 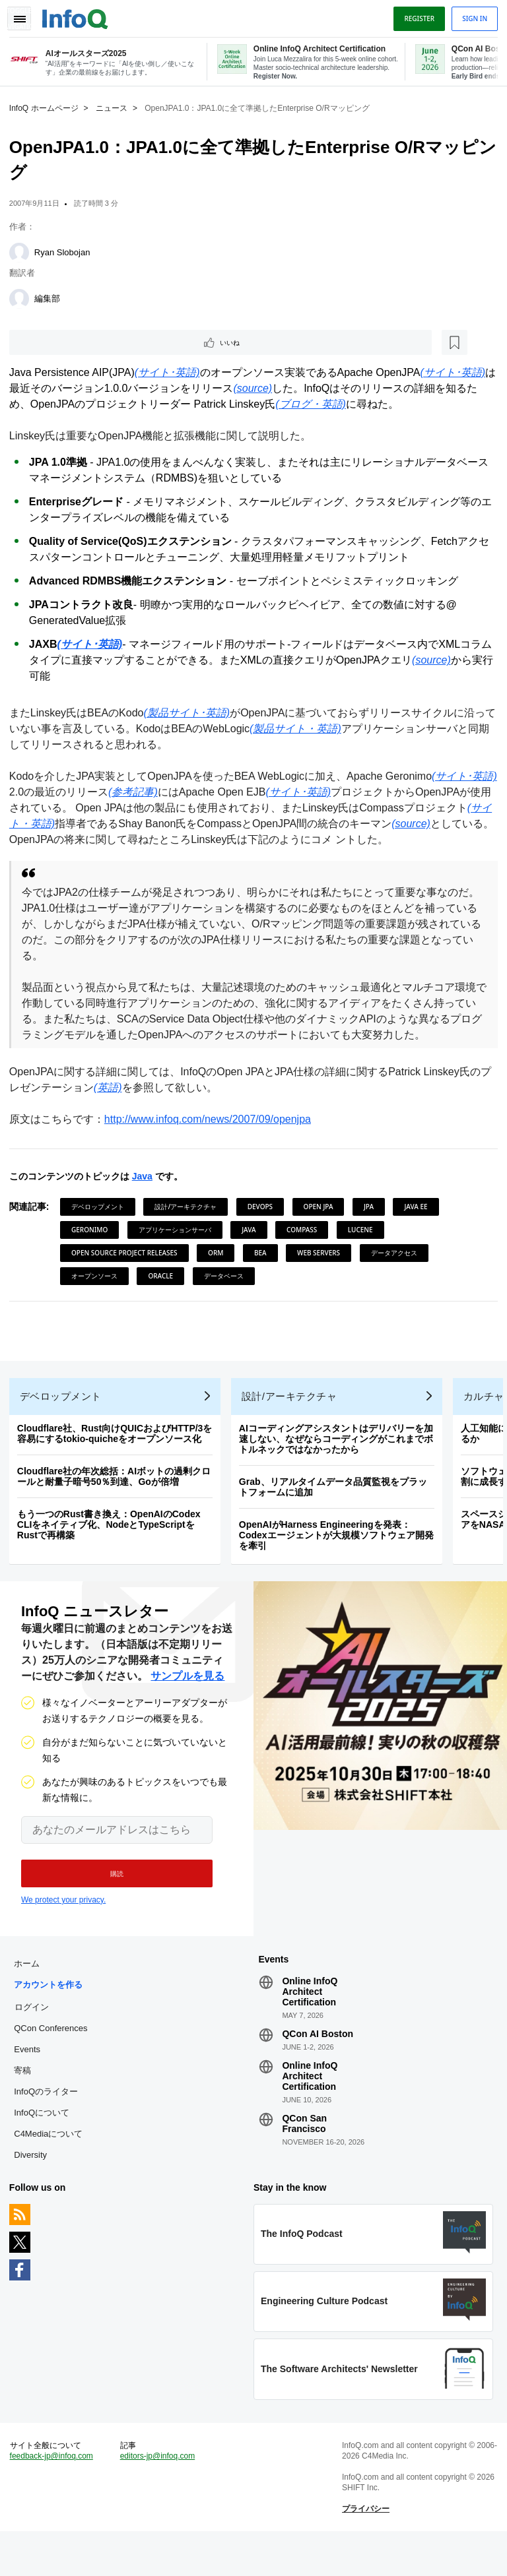 What do you see at coordinates (23, 297) in the screenshot?
I see `[編集部]` at bounding box center [23, 297].